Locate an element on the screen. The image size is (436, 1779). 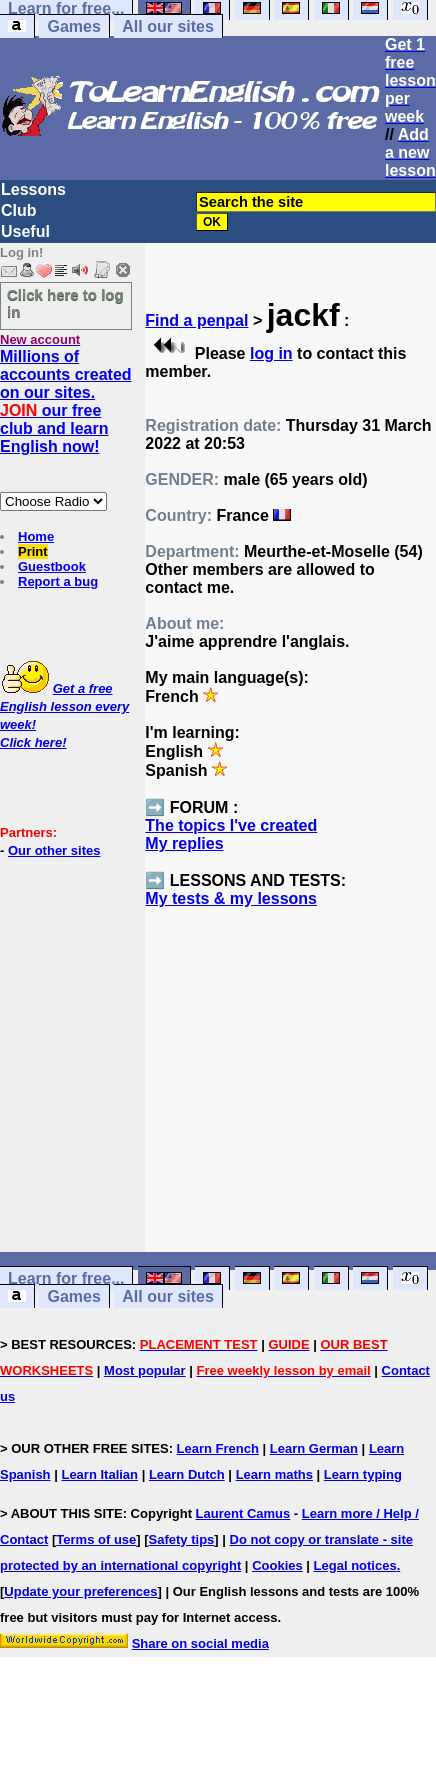
Learn for free... is located at coordinates (66, 1278).